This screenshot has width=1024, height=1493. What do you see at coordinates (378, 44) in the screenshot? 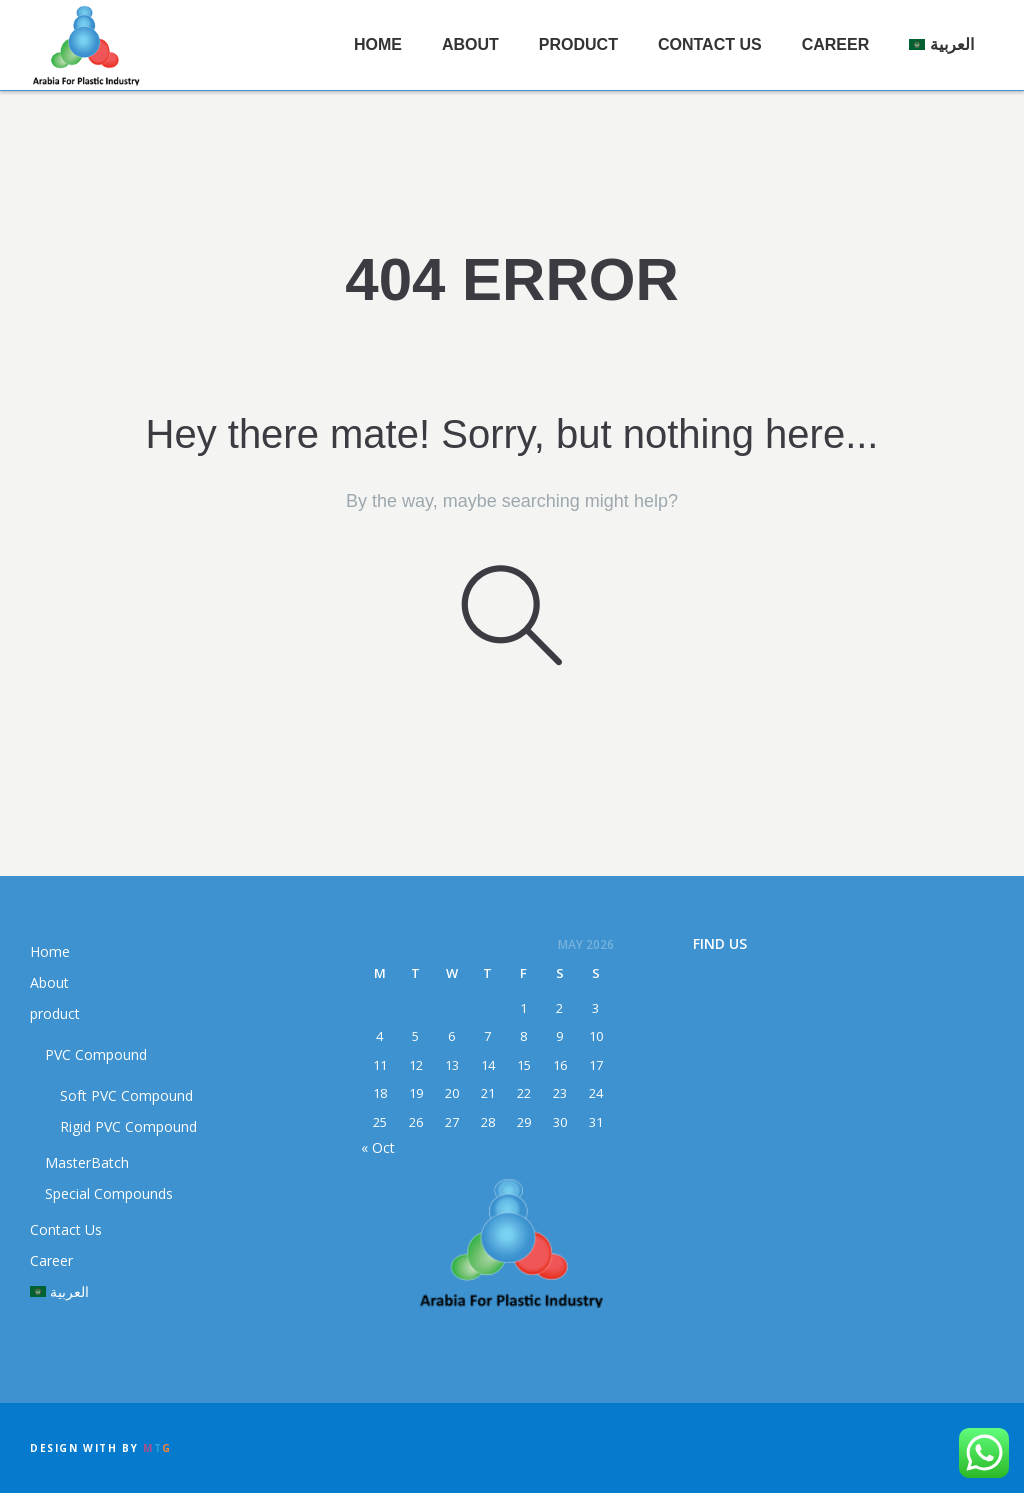
I see `Home` at bounding box center [378, 44].